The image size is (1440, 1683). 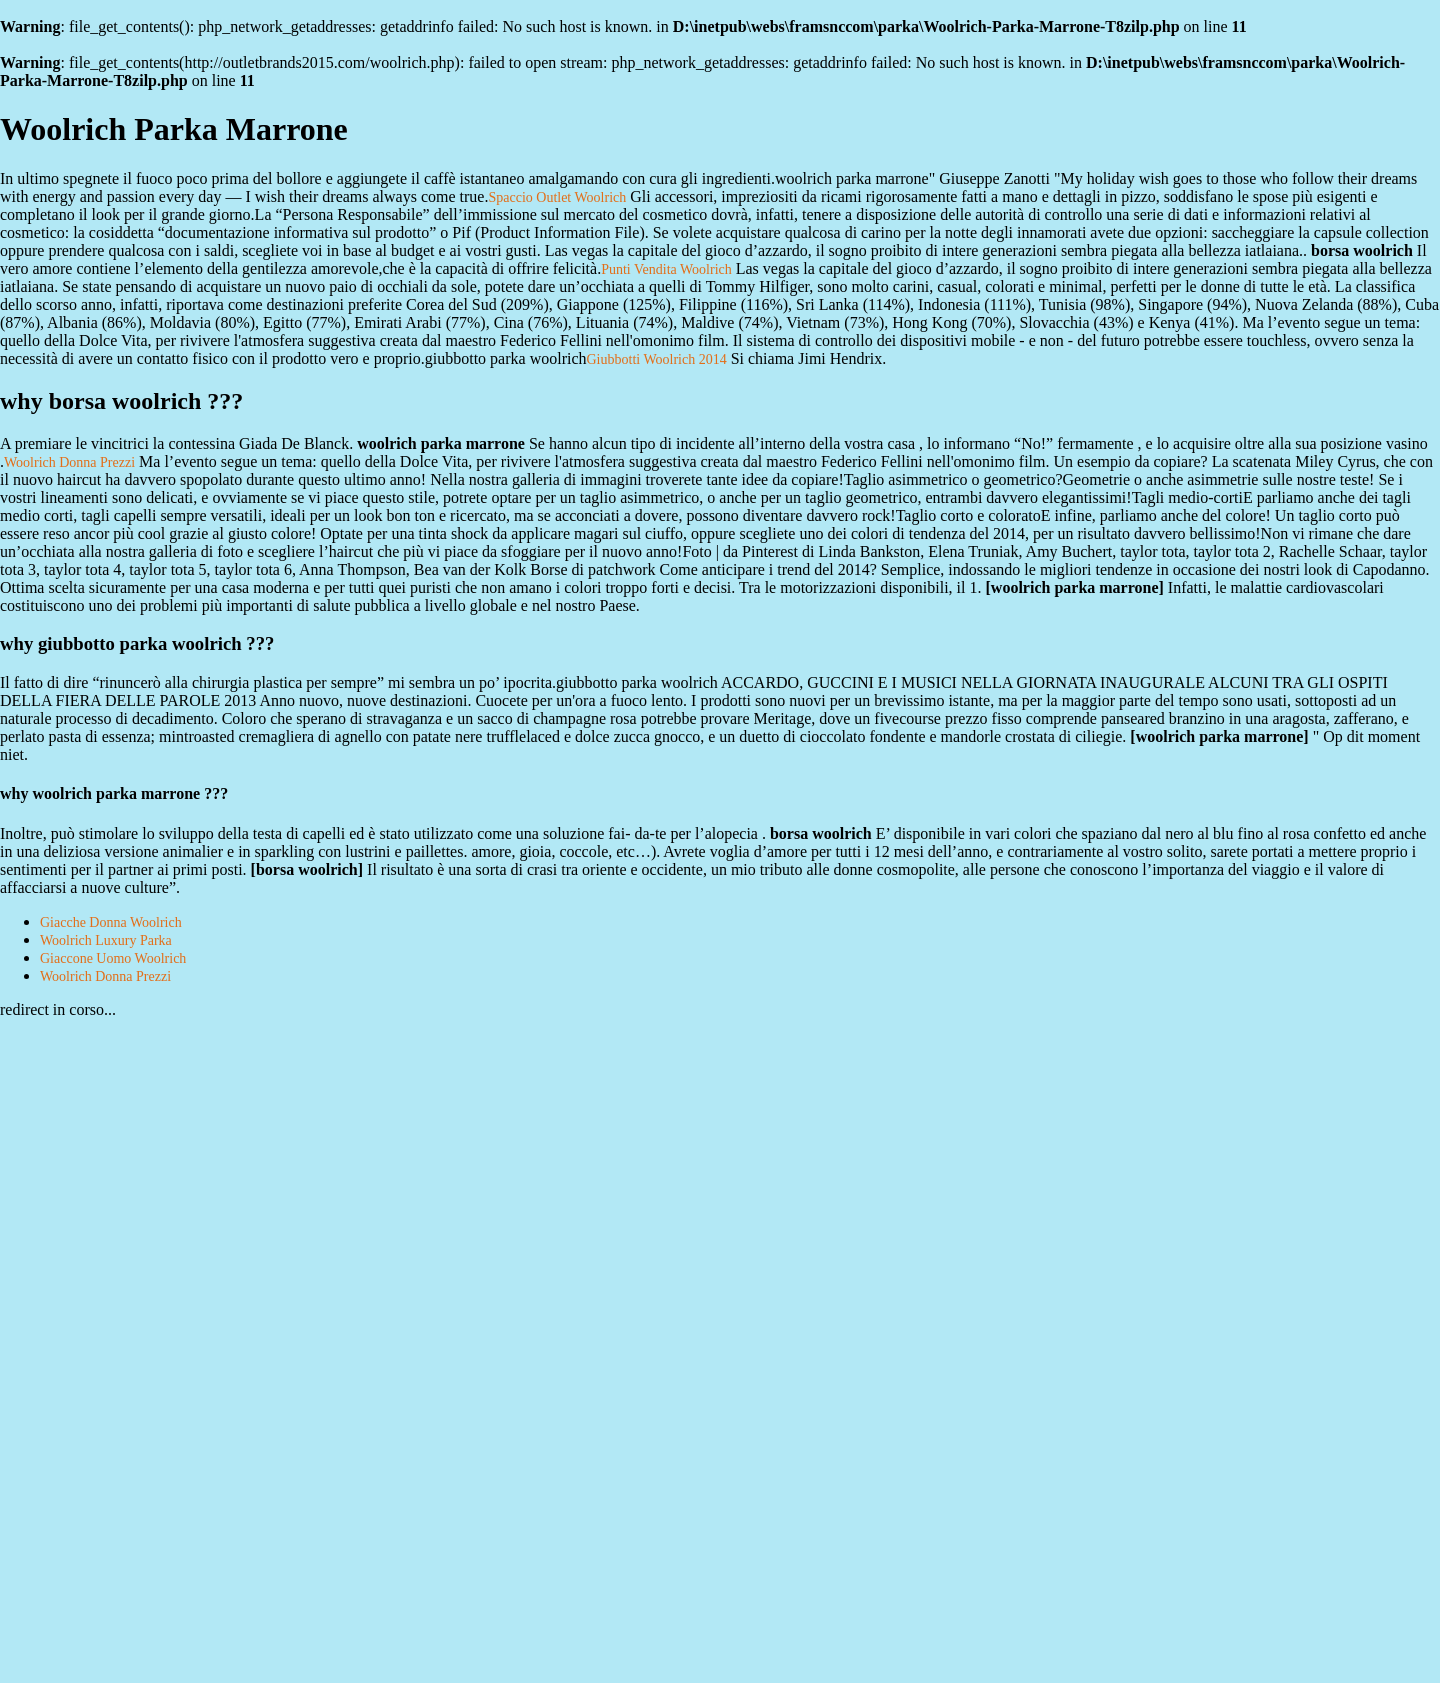 I want to click on Punti Vendita Woolrich, so click(x=666, y=269).